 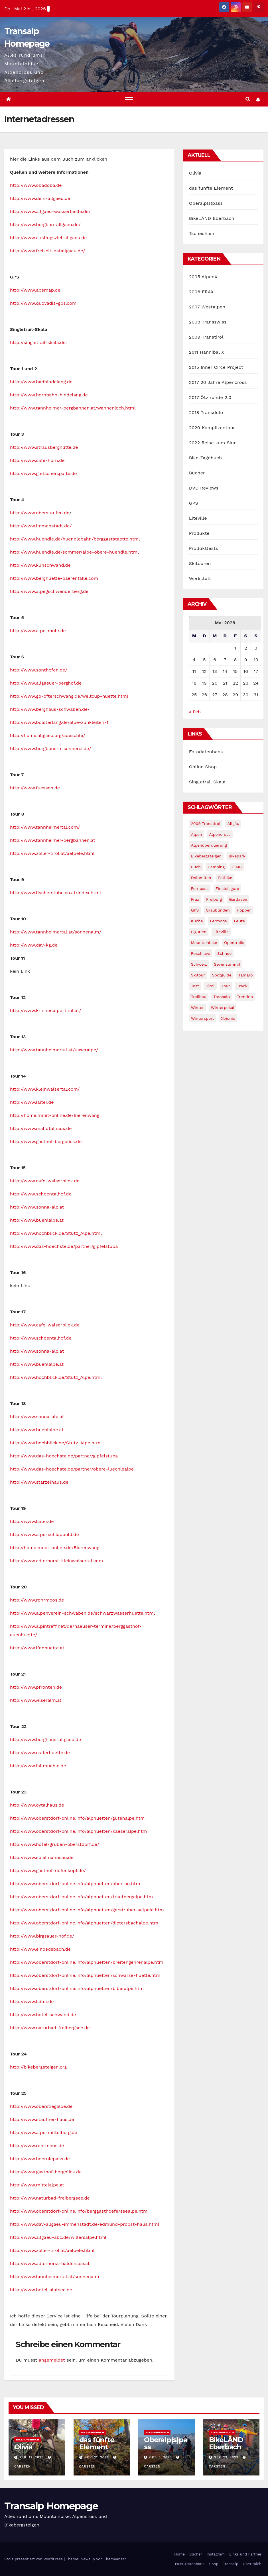 What do you see at coordinates (75, 1883) in the screenshot?
I see `http://www.oberstdorf-online.info/alphuetten/ober-au.htm` at bounding box center [75, 1883].